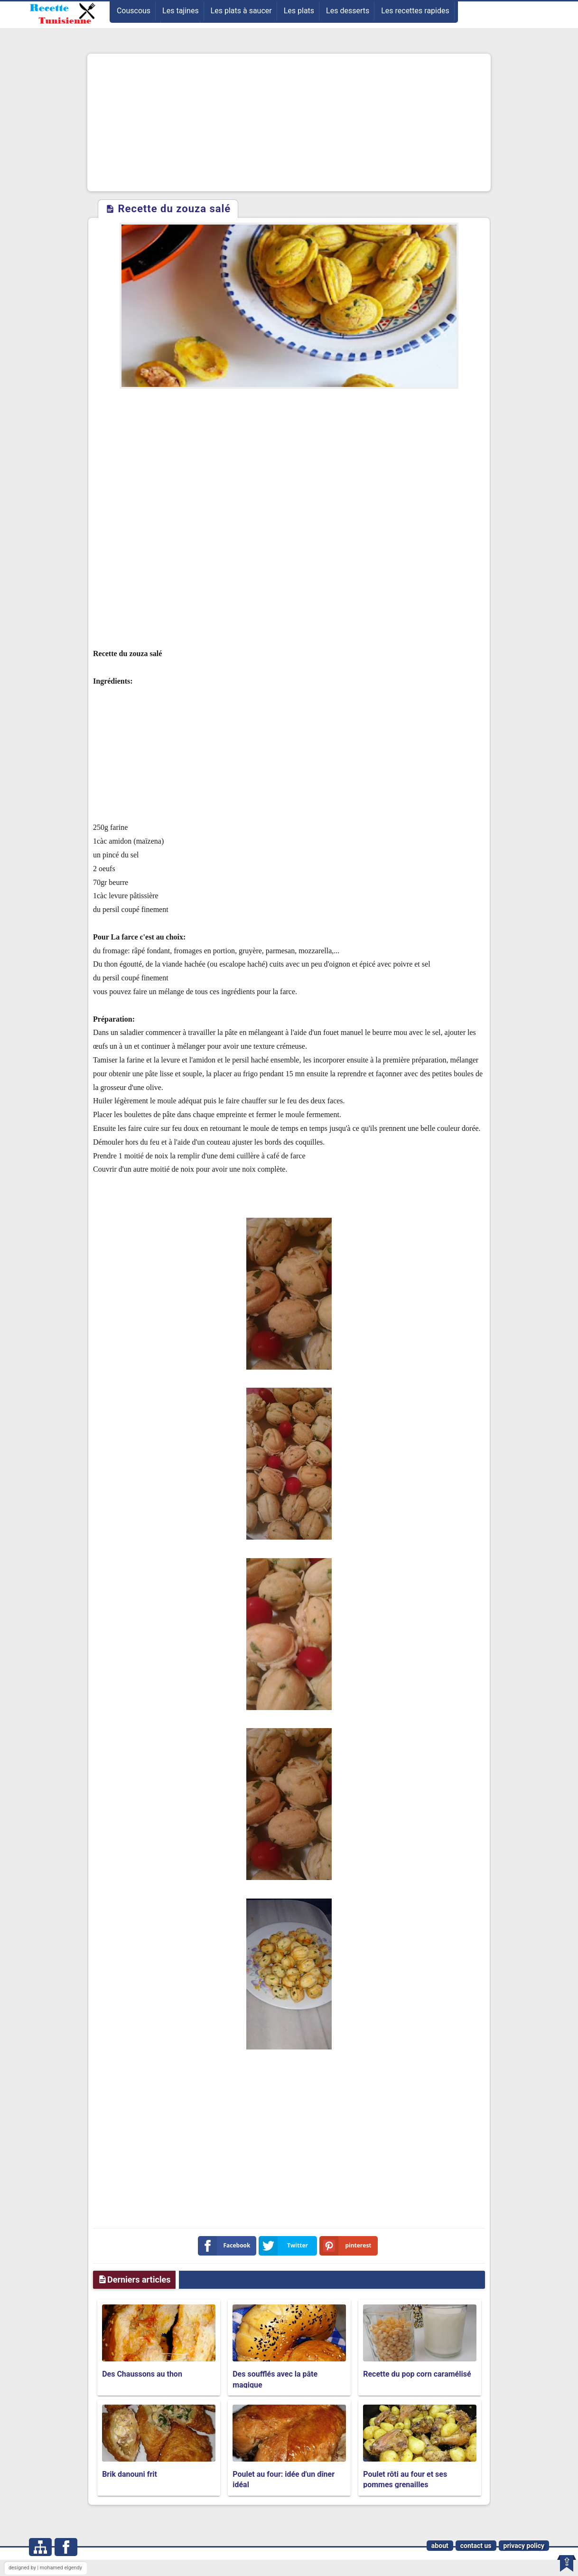  What do you see at coordinates (417, 2374) in the screenshot?
I see `Recette du pop corn caramélisé` at bounding box center [417, 2374].